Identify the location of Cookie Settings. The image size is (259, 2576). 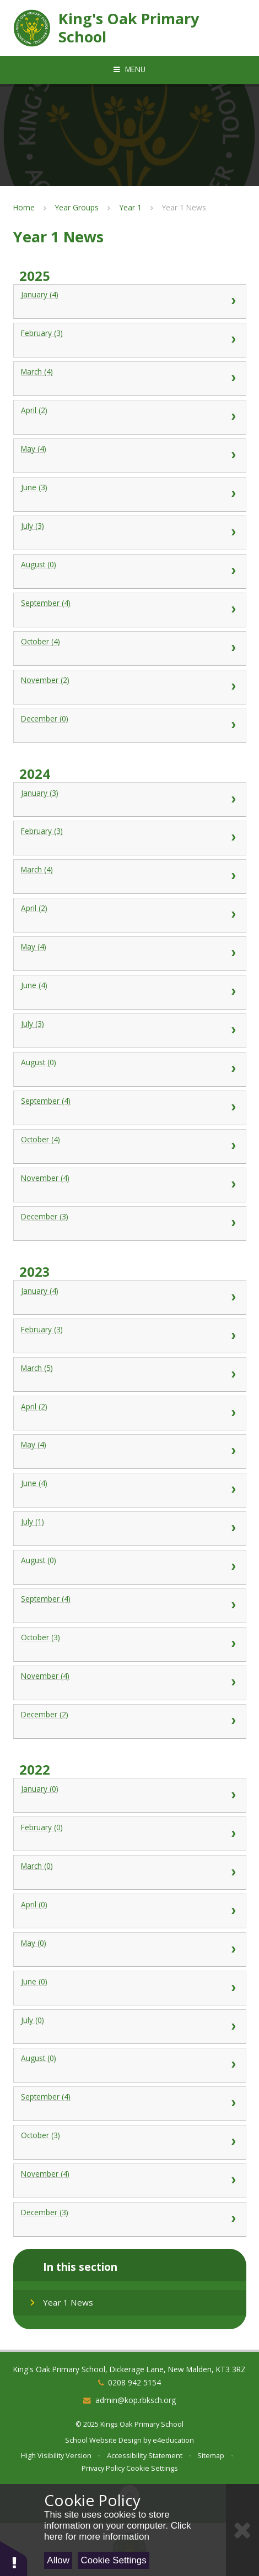
(114, 2560).